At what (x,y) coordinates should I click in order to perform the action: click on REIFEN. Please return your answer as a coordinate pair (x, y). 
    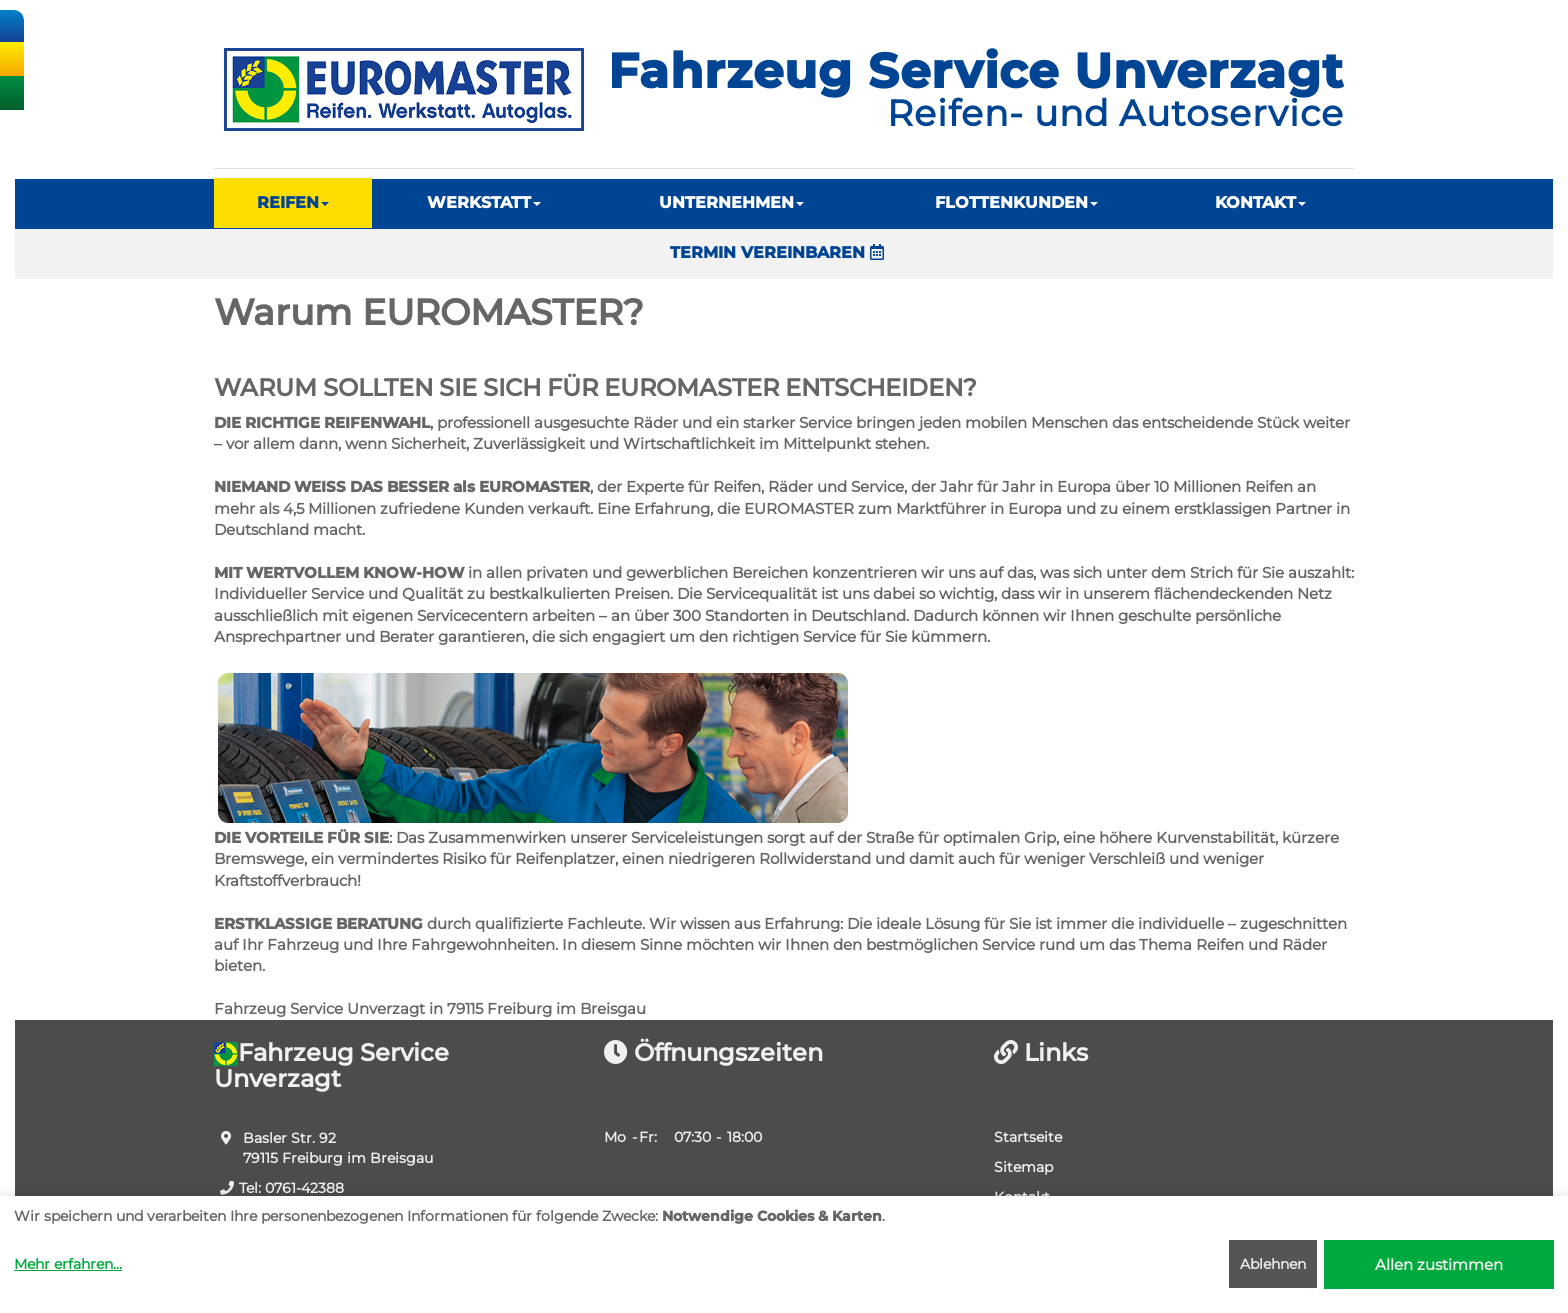
    Looking at the image, I should click on (293, 202).